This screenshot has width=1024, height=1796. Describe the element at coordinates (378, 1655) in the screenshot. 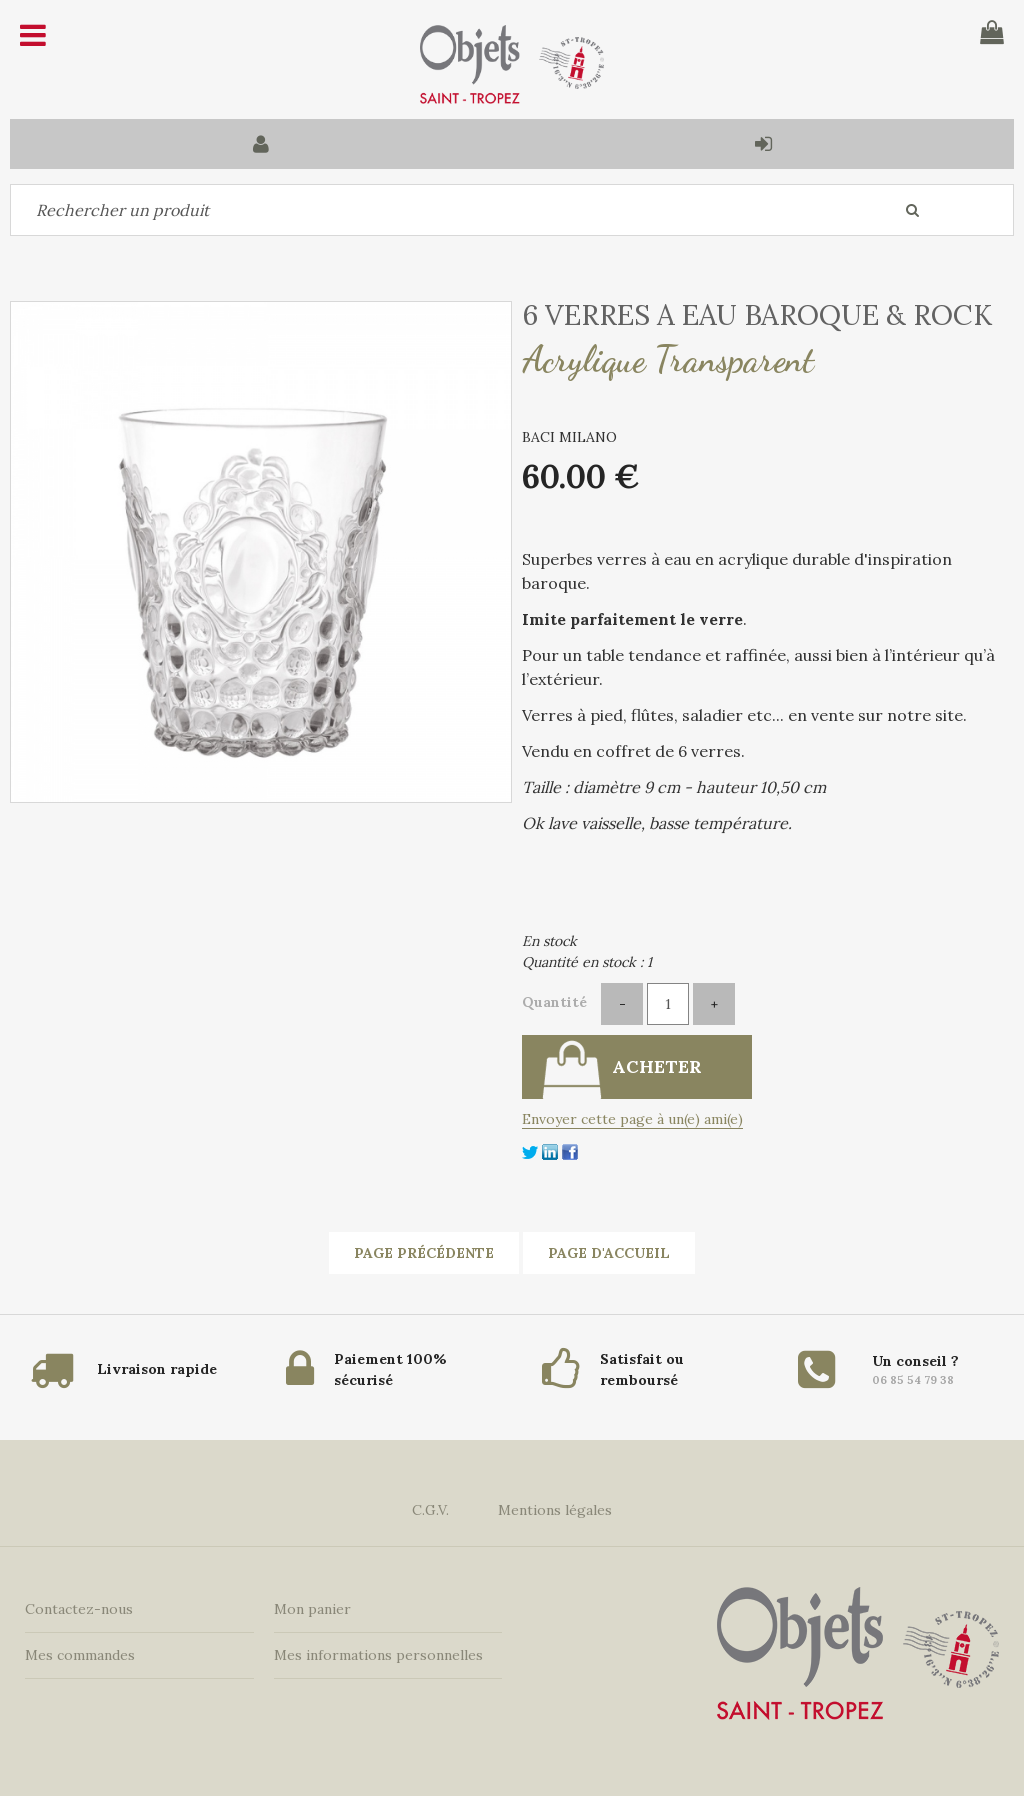

I see `Mes informations personnelles` at that location.